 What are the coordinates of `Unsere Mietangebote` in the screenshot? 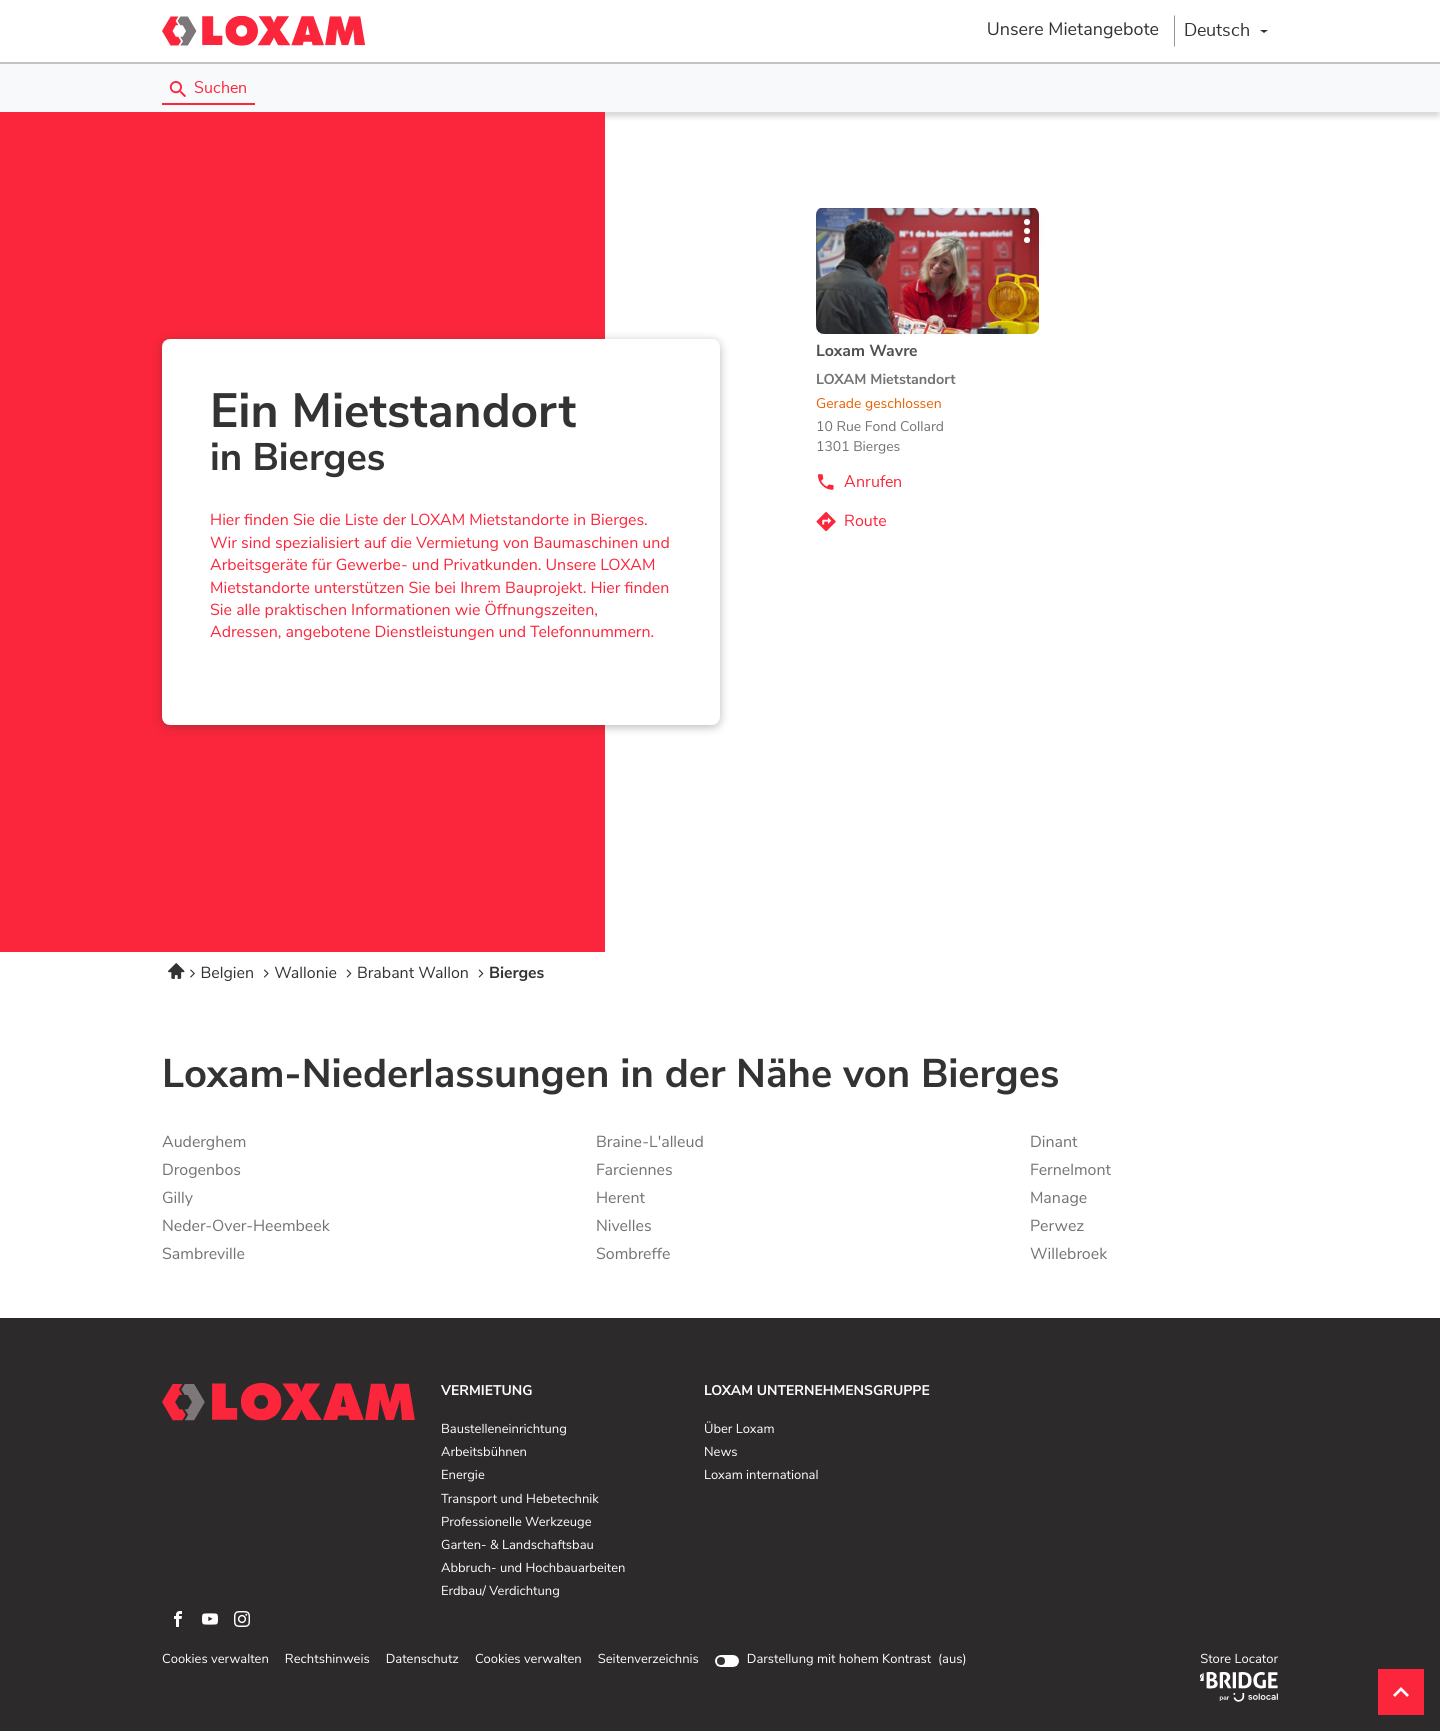 It's located at (1073, 30).